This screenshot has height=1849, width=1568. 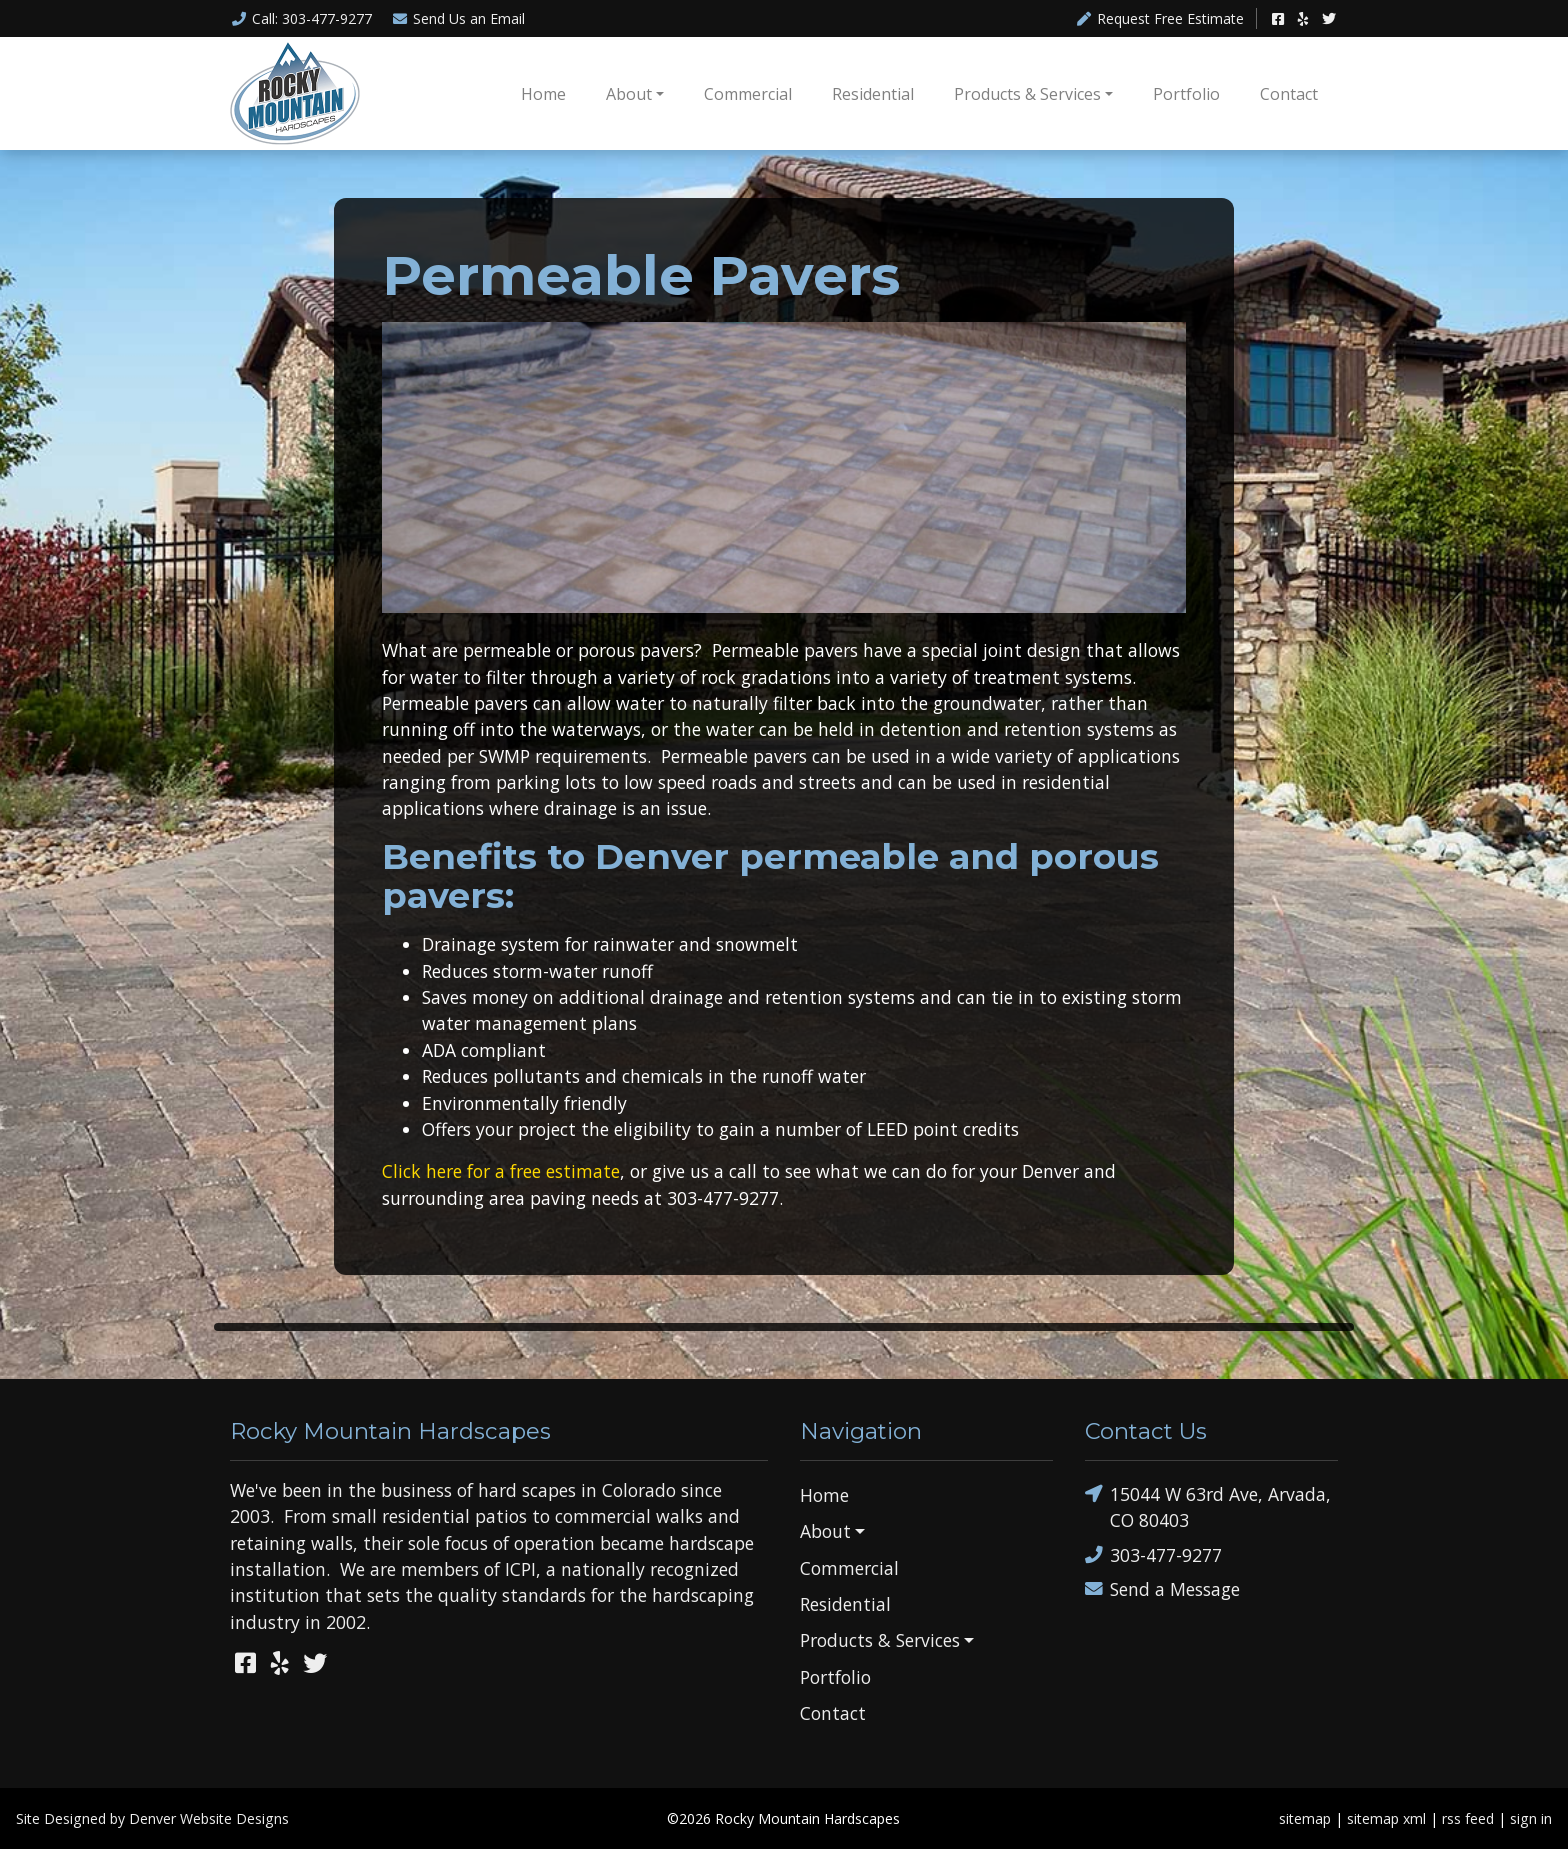 What do you see at coordinates (1305, 1818) in the screenshot?
I see `sitemap` at bounding box center [1305, 1818].